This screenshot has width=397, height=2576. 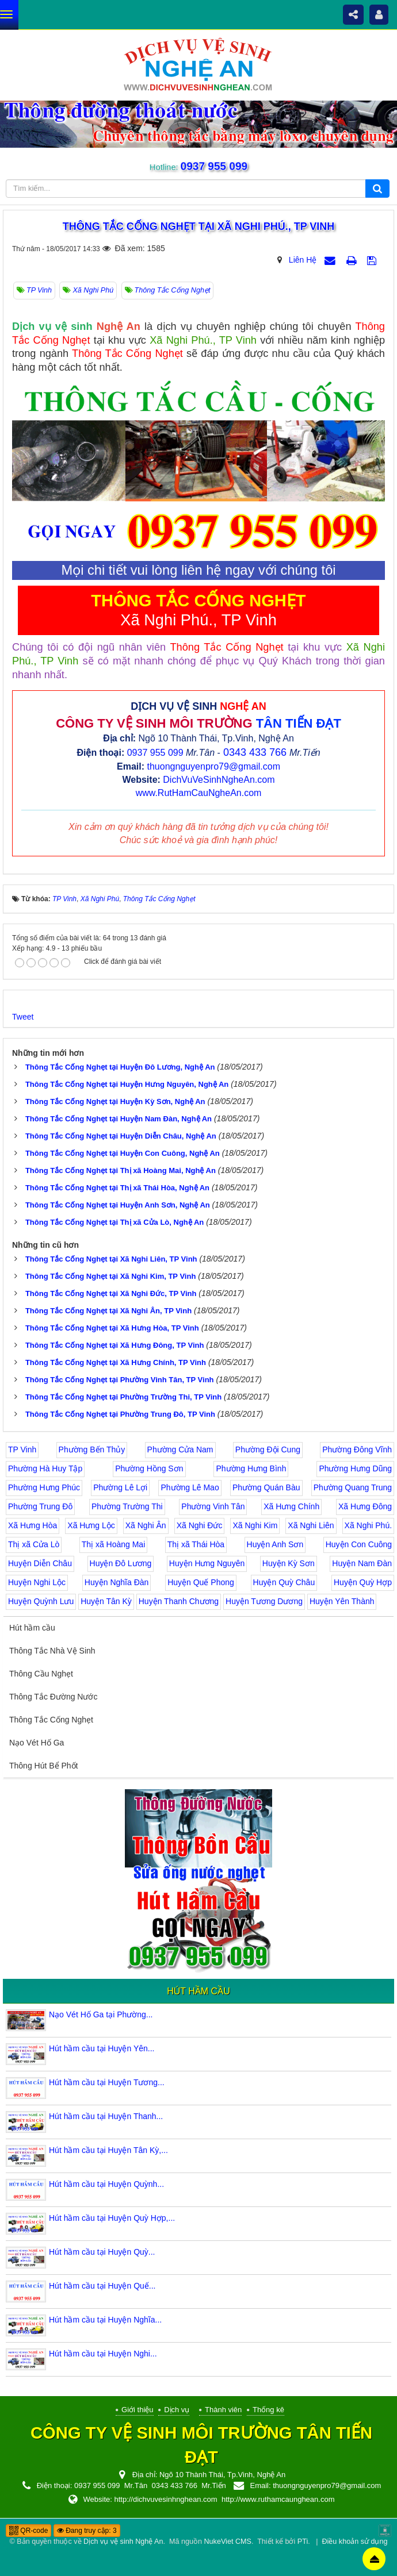 What do you see at coordinates (102, 2285) in the screenshot?
I see `Hút hầm cầu tại Huyện Quế...` at bounding box center [102, 2285].